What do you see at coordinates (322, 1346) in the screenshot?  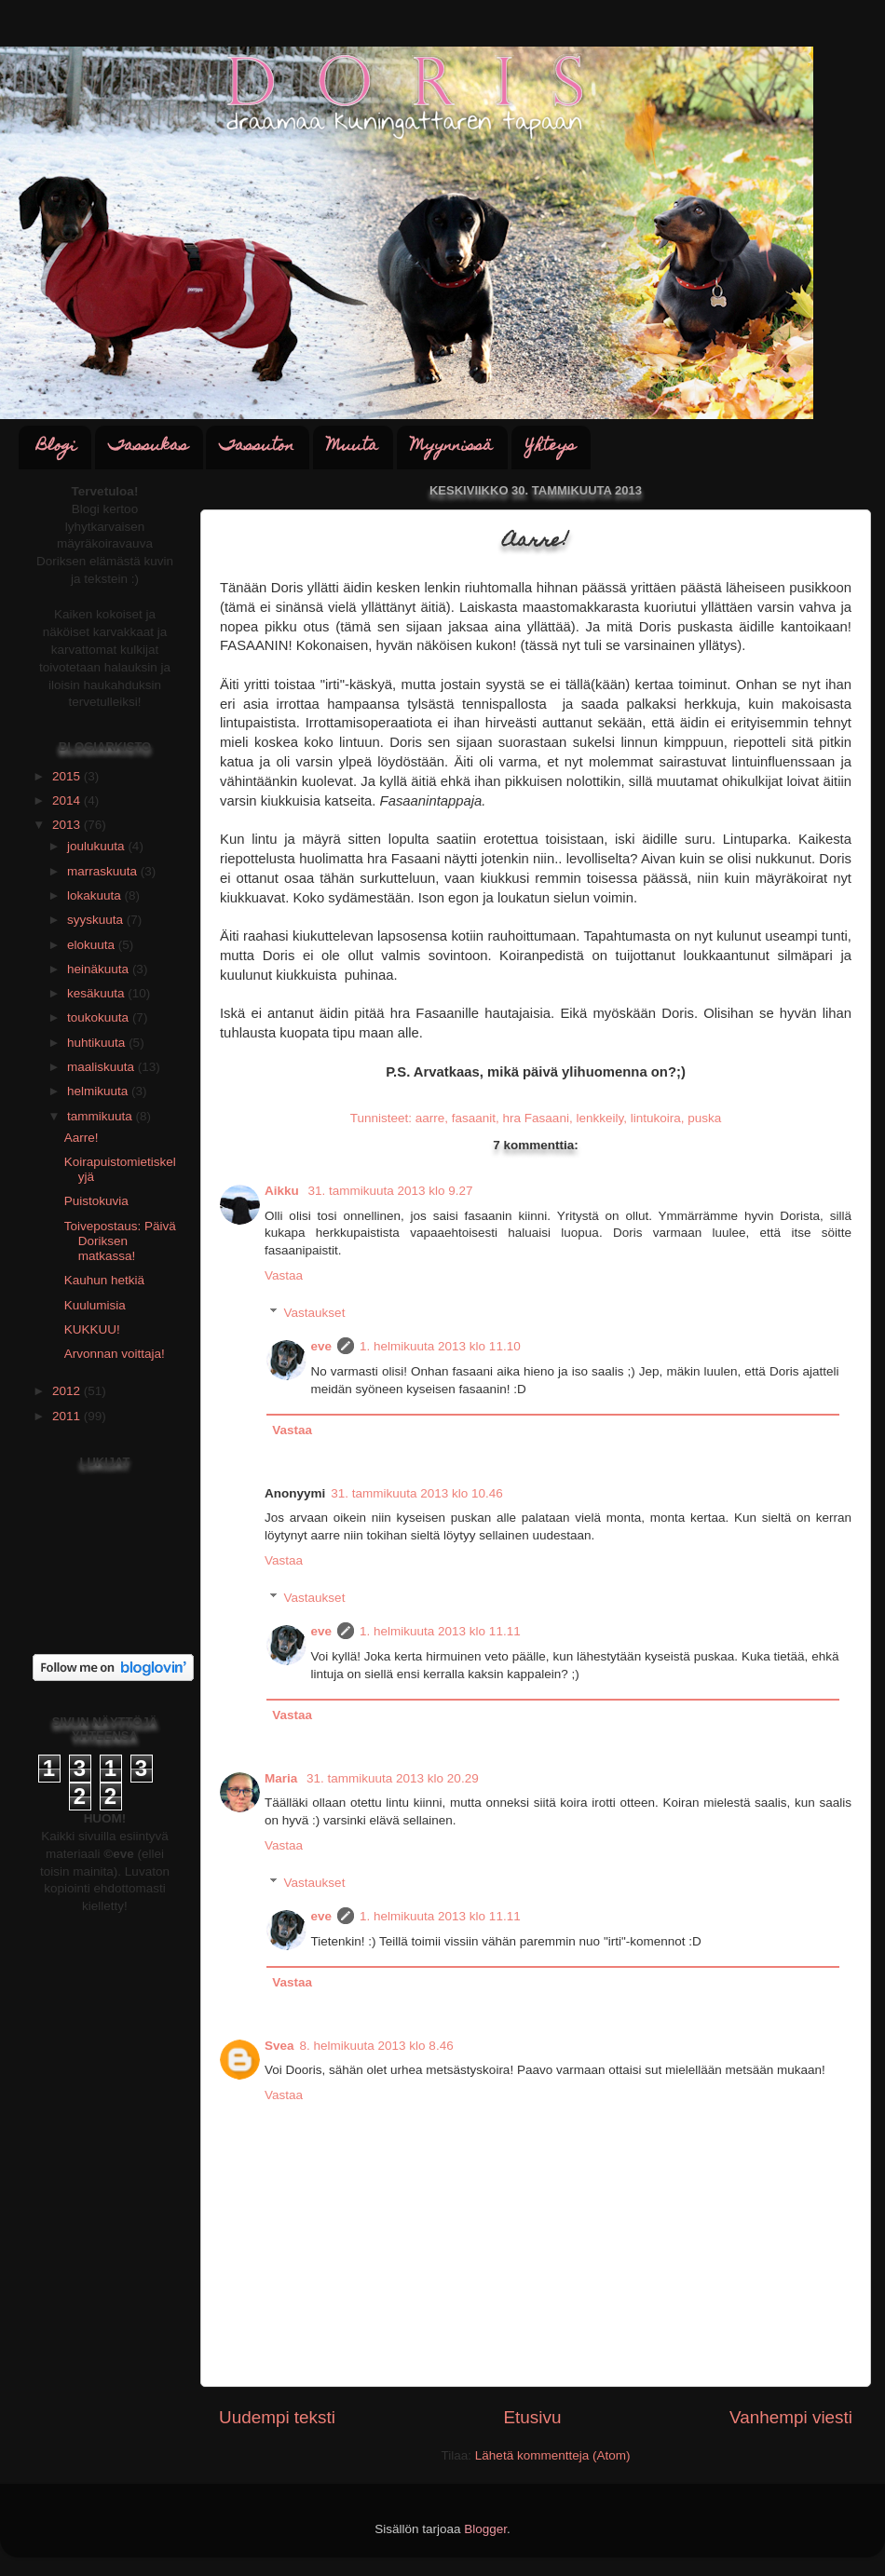 I see `eve` at bounding box center [322, 1346].